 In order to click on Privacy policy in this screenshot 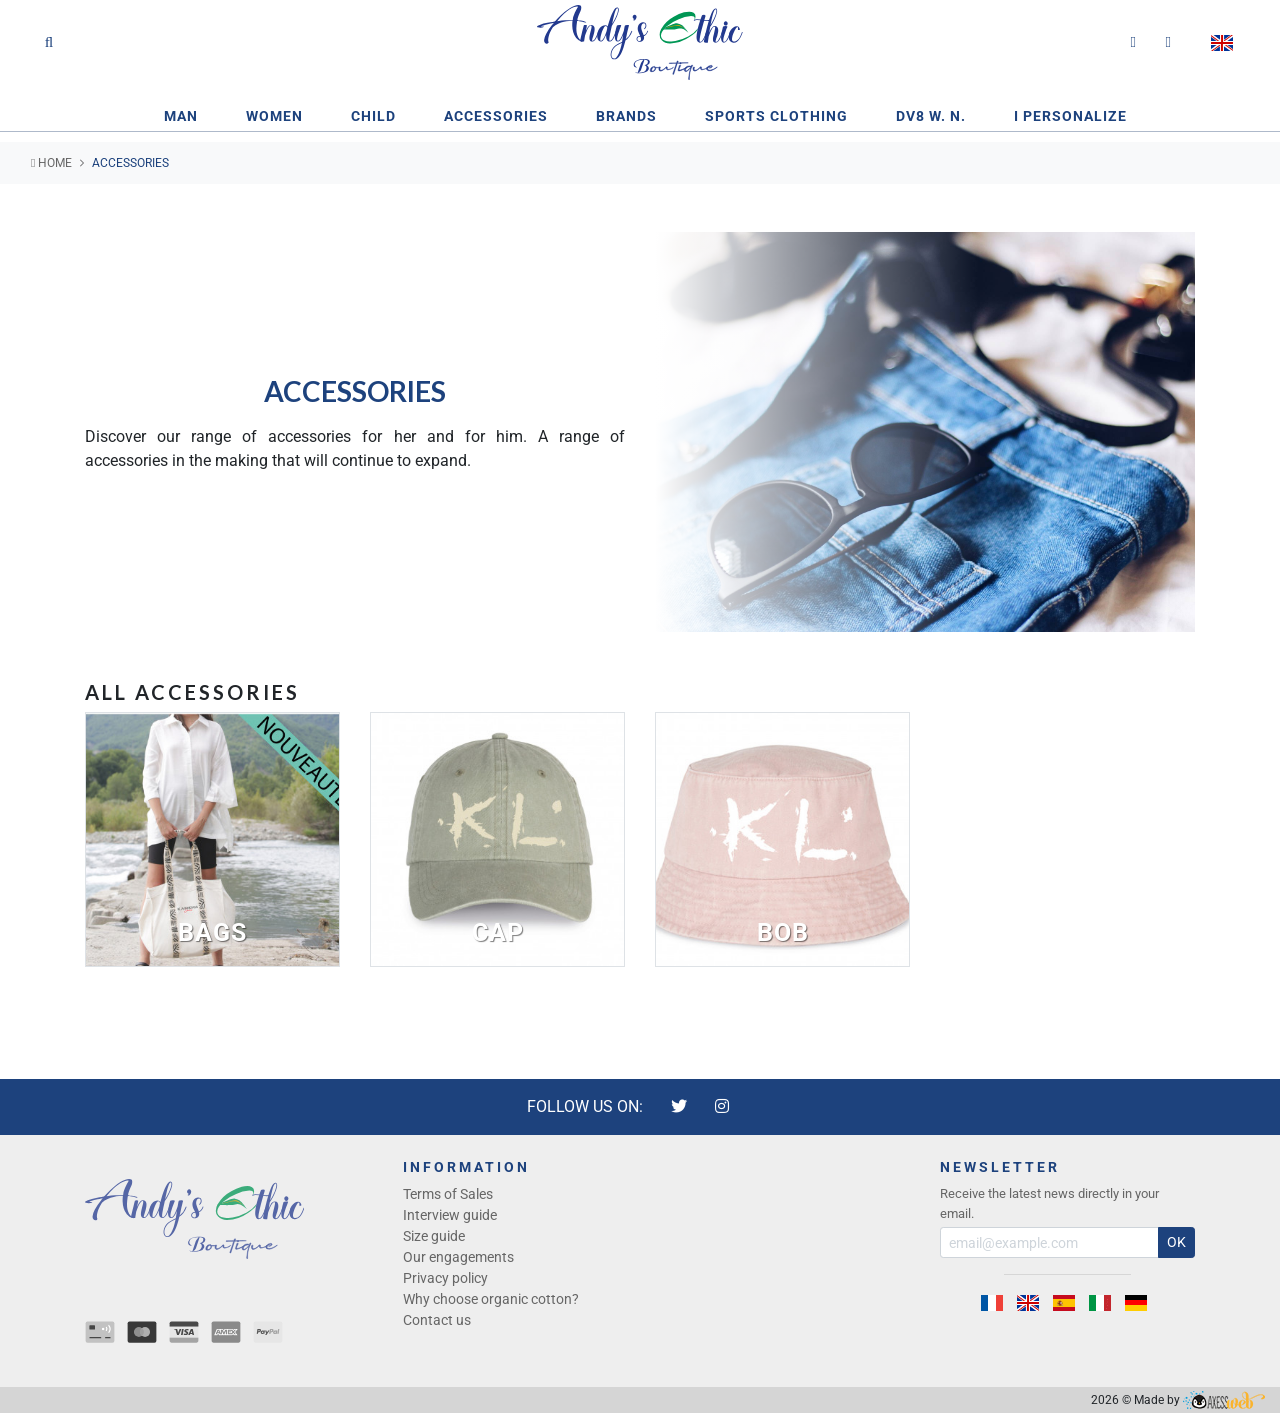, I will do `click(445, 1278)`.